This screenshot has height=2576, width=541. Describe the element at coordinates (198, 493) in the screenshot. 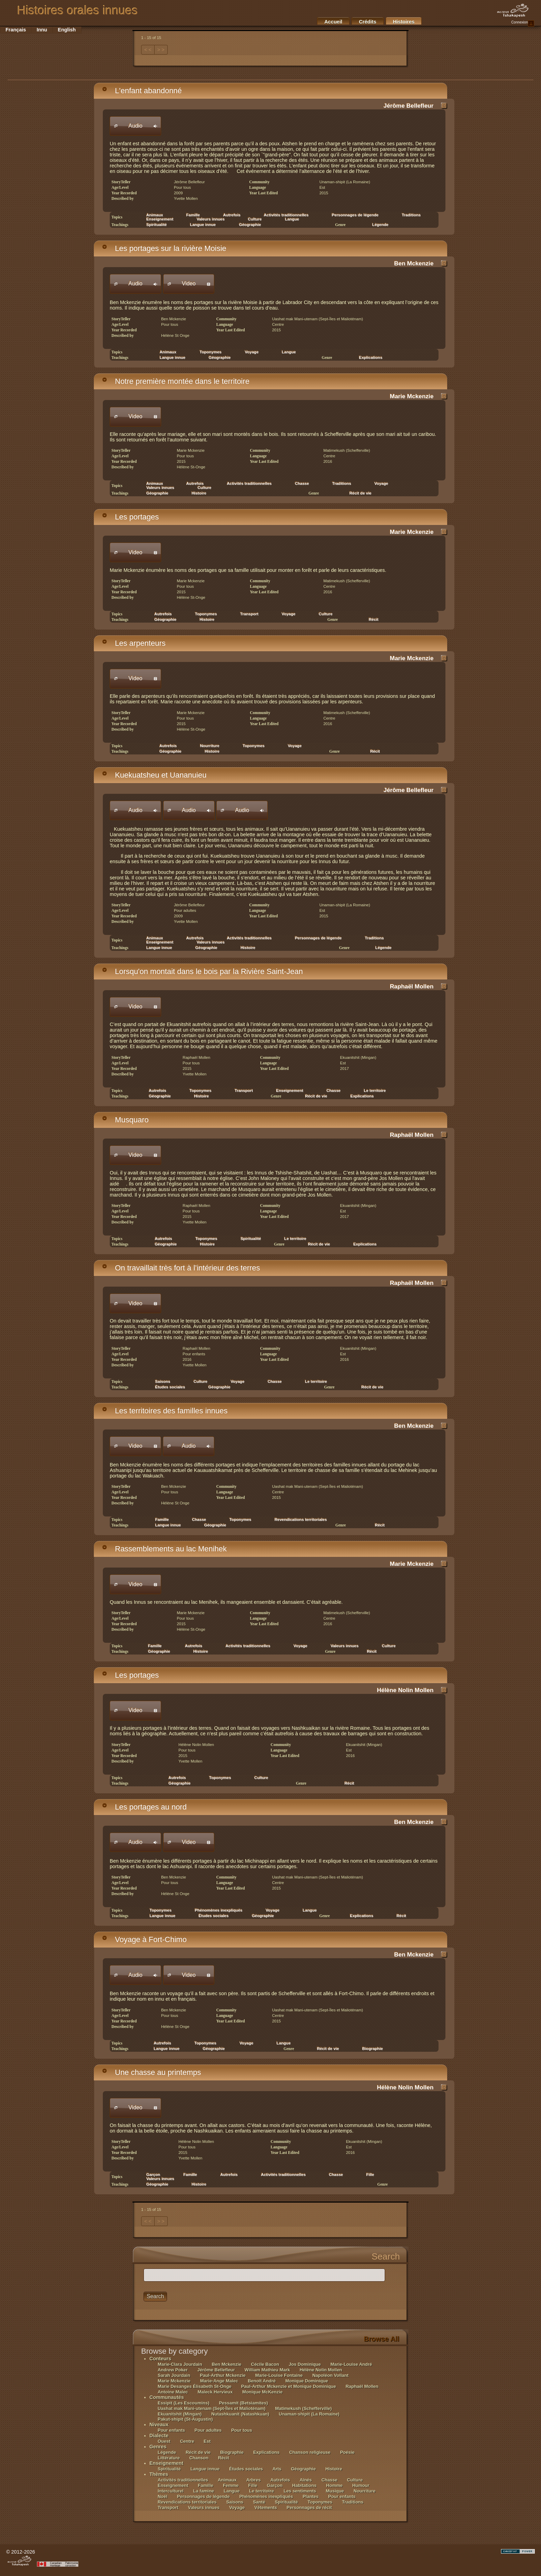

I see `Histoire` at that location.